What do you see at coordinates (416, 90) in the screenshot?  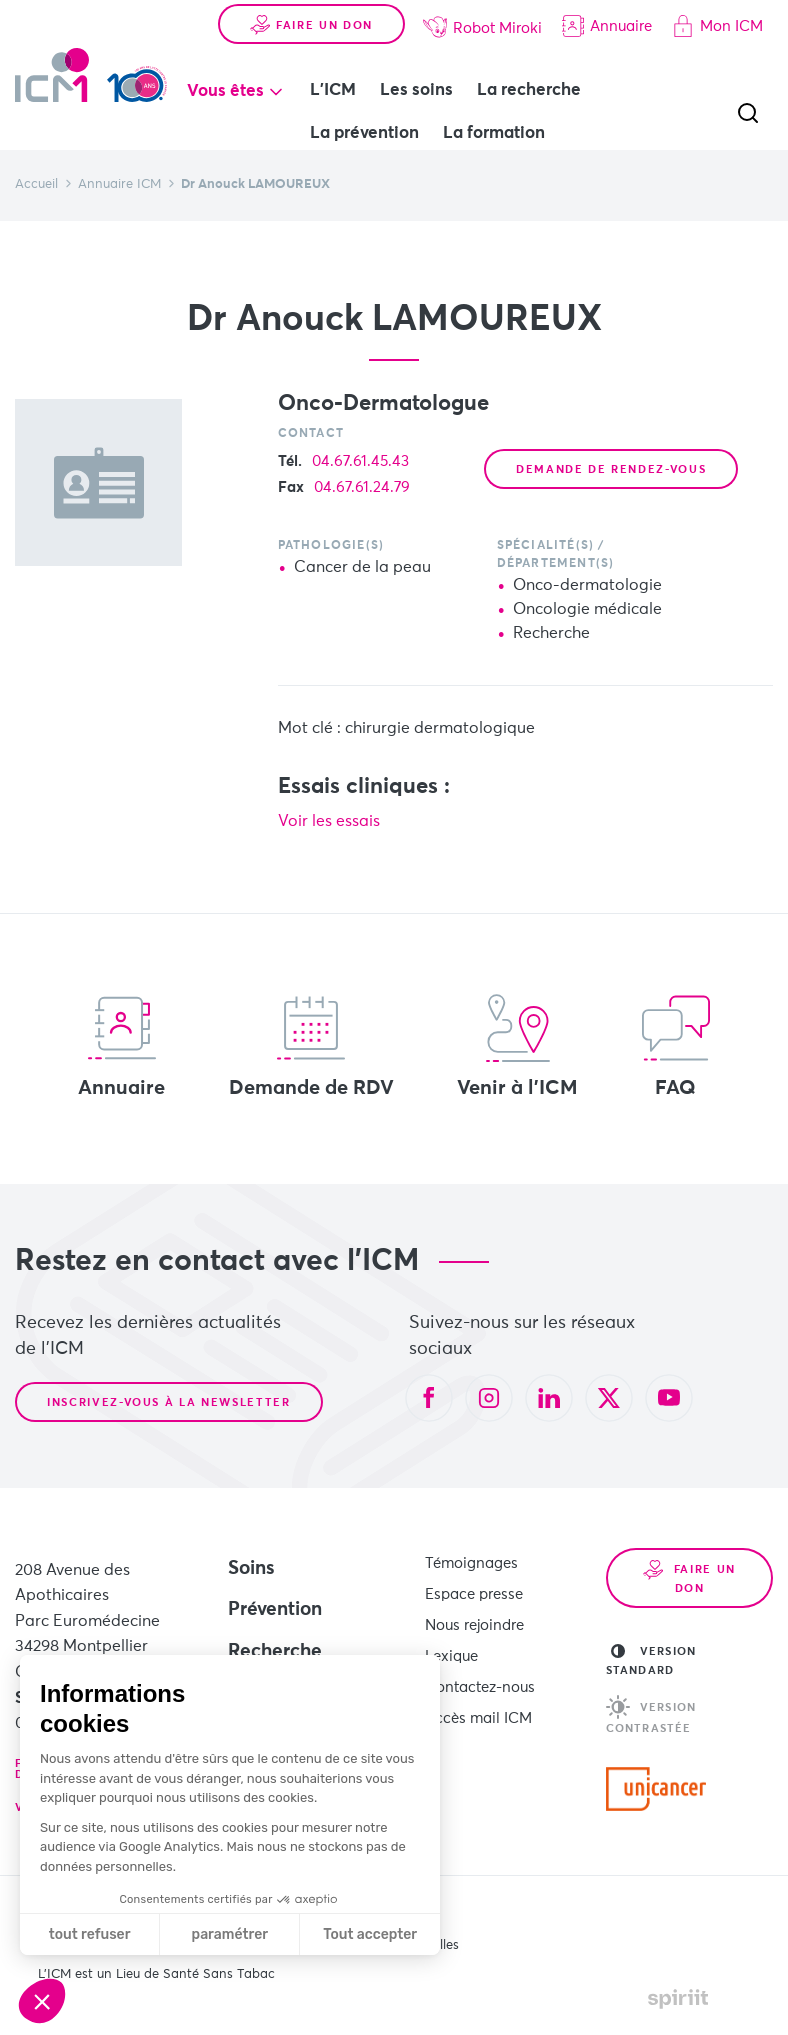 I see `Les soins` at bounding box center [416, 90].